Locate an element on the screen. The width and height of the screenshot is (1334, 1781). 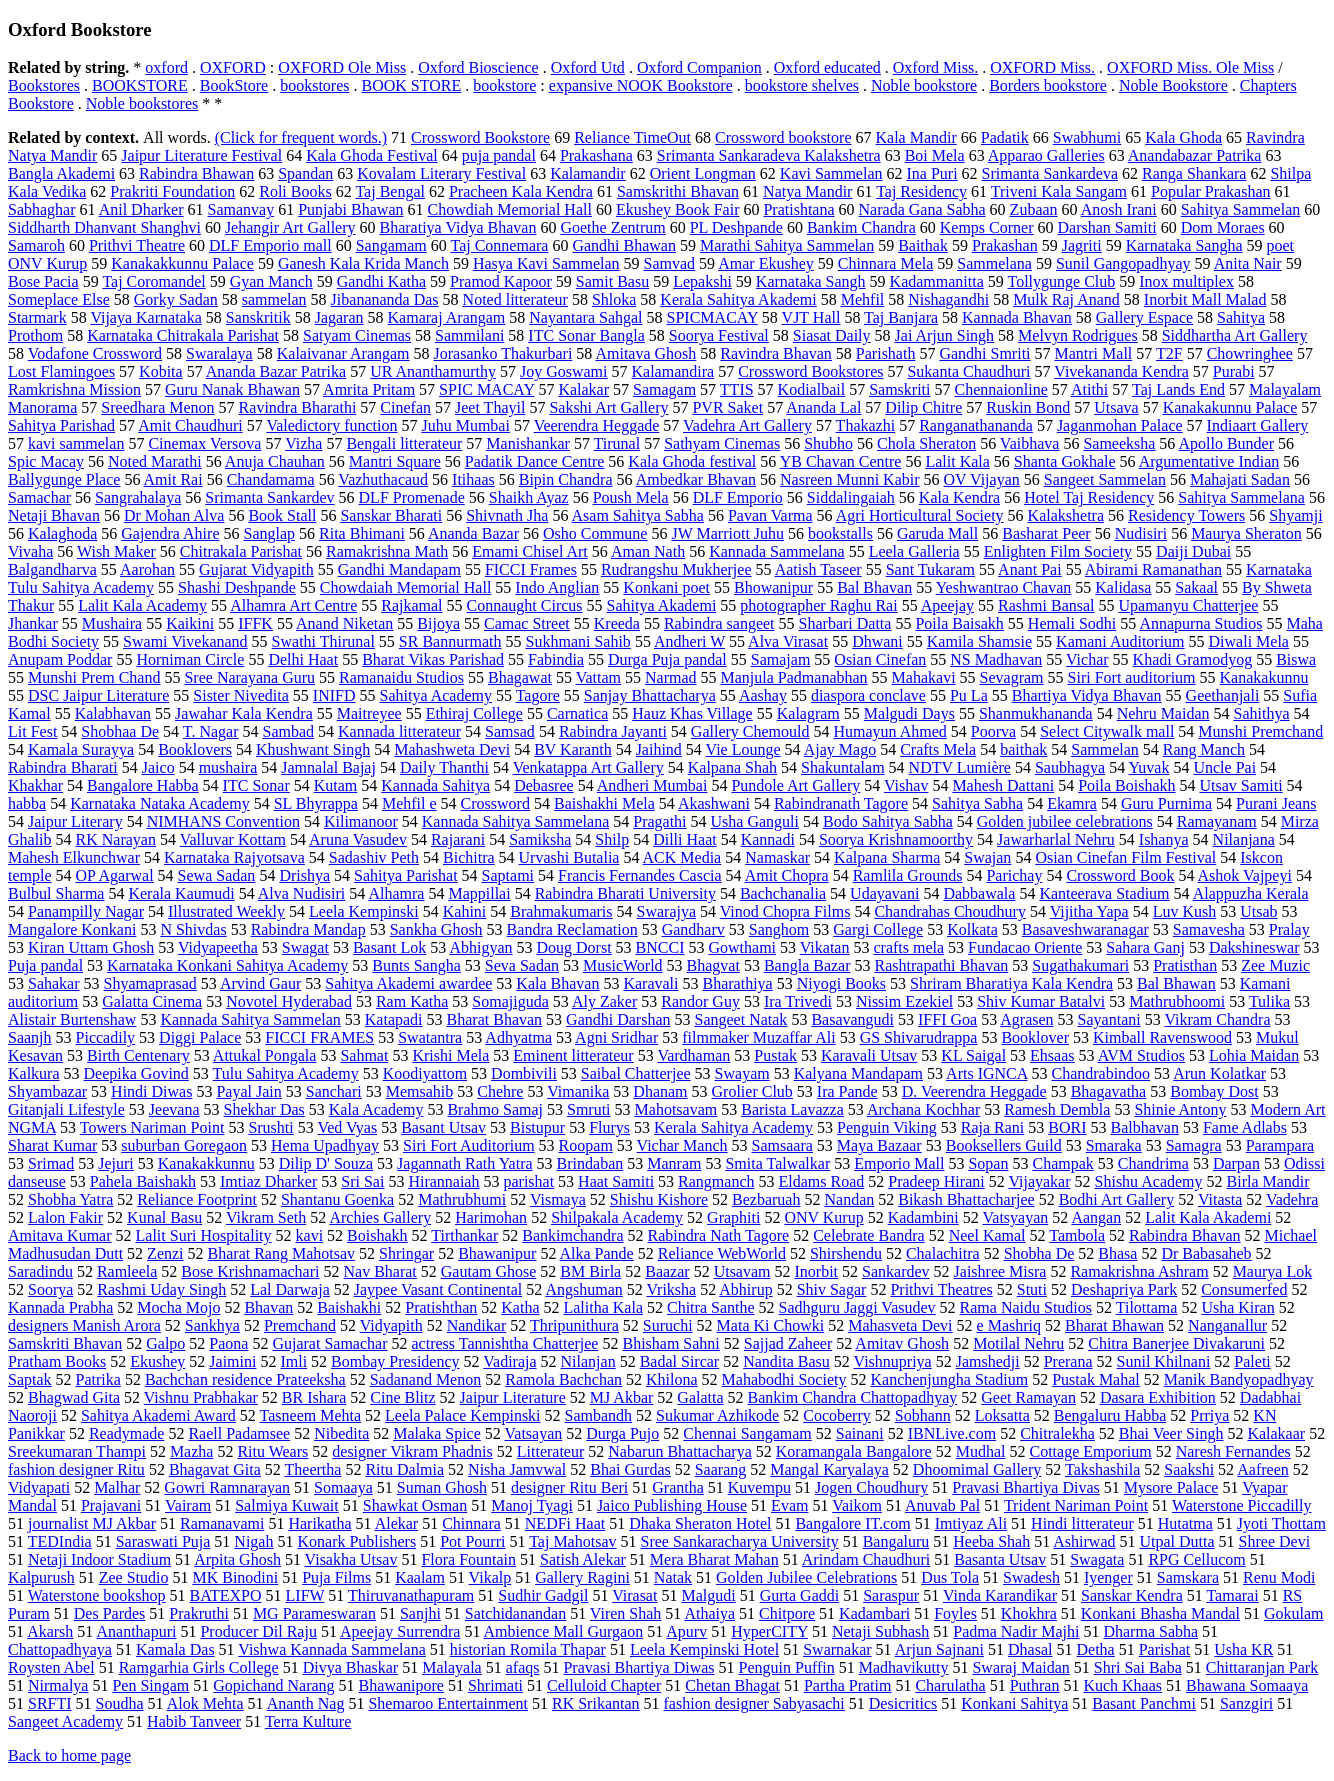
Dabbawala is located at coordinates (979, 893).